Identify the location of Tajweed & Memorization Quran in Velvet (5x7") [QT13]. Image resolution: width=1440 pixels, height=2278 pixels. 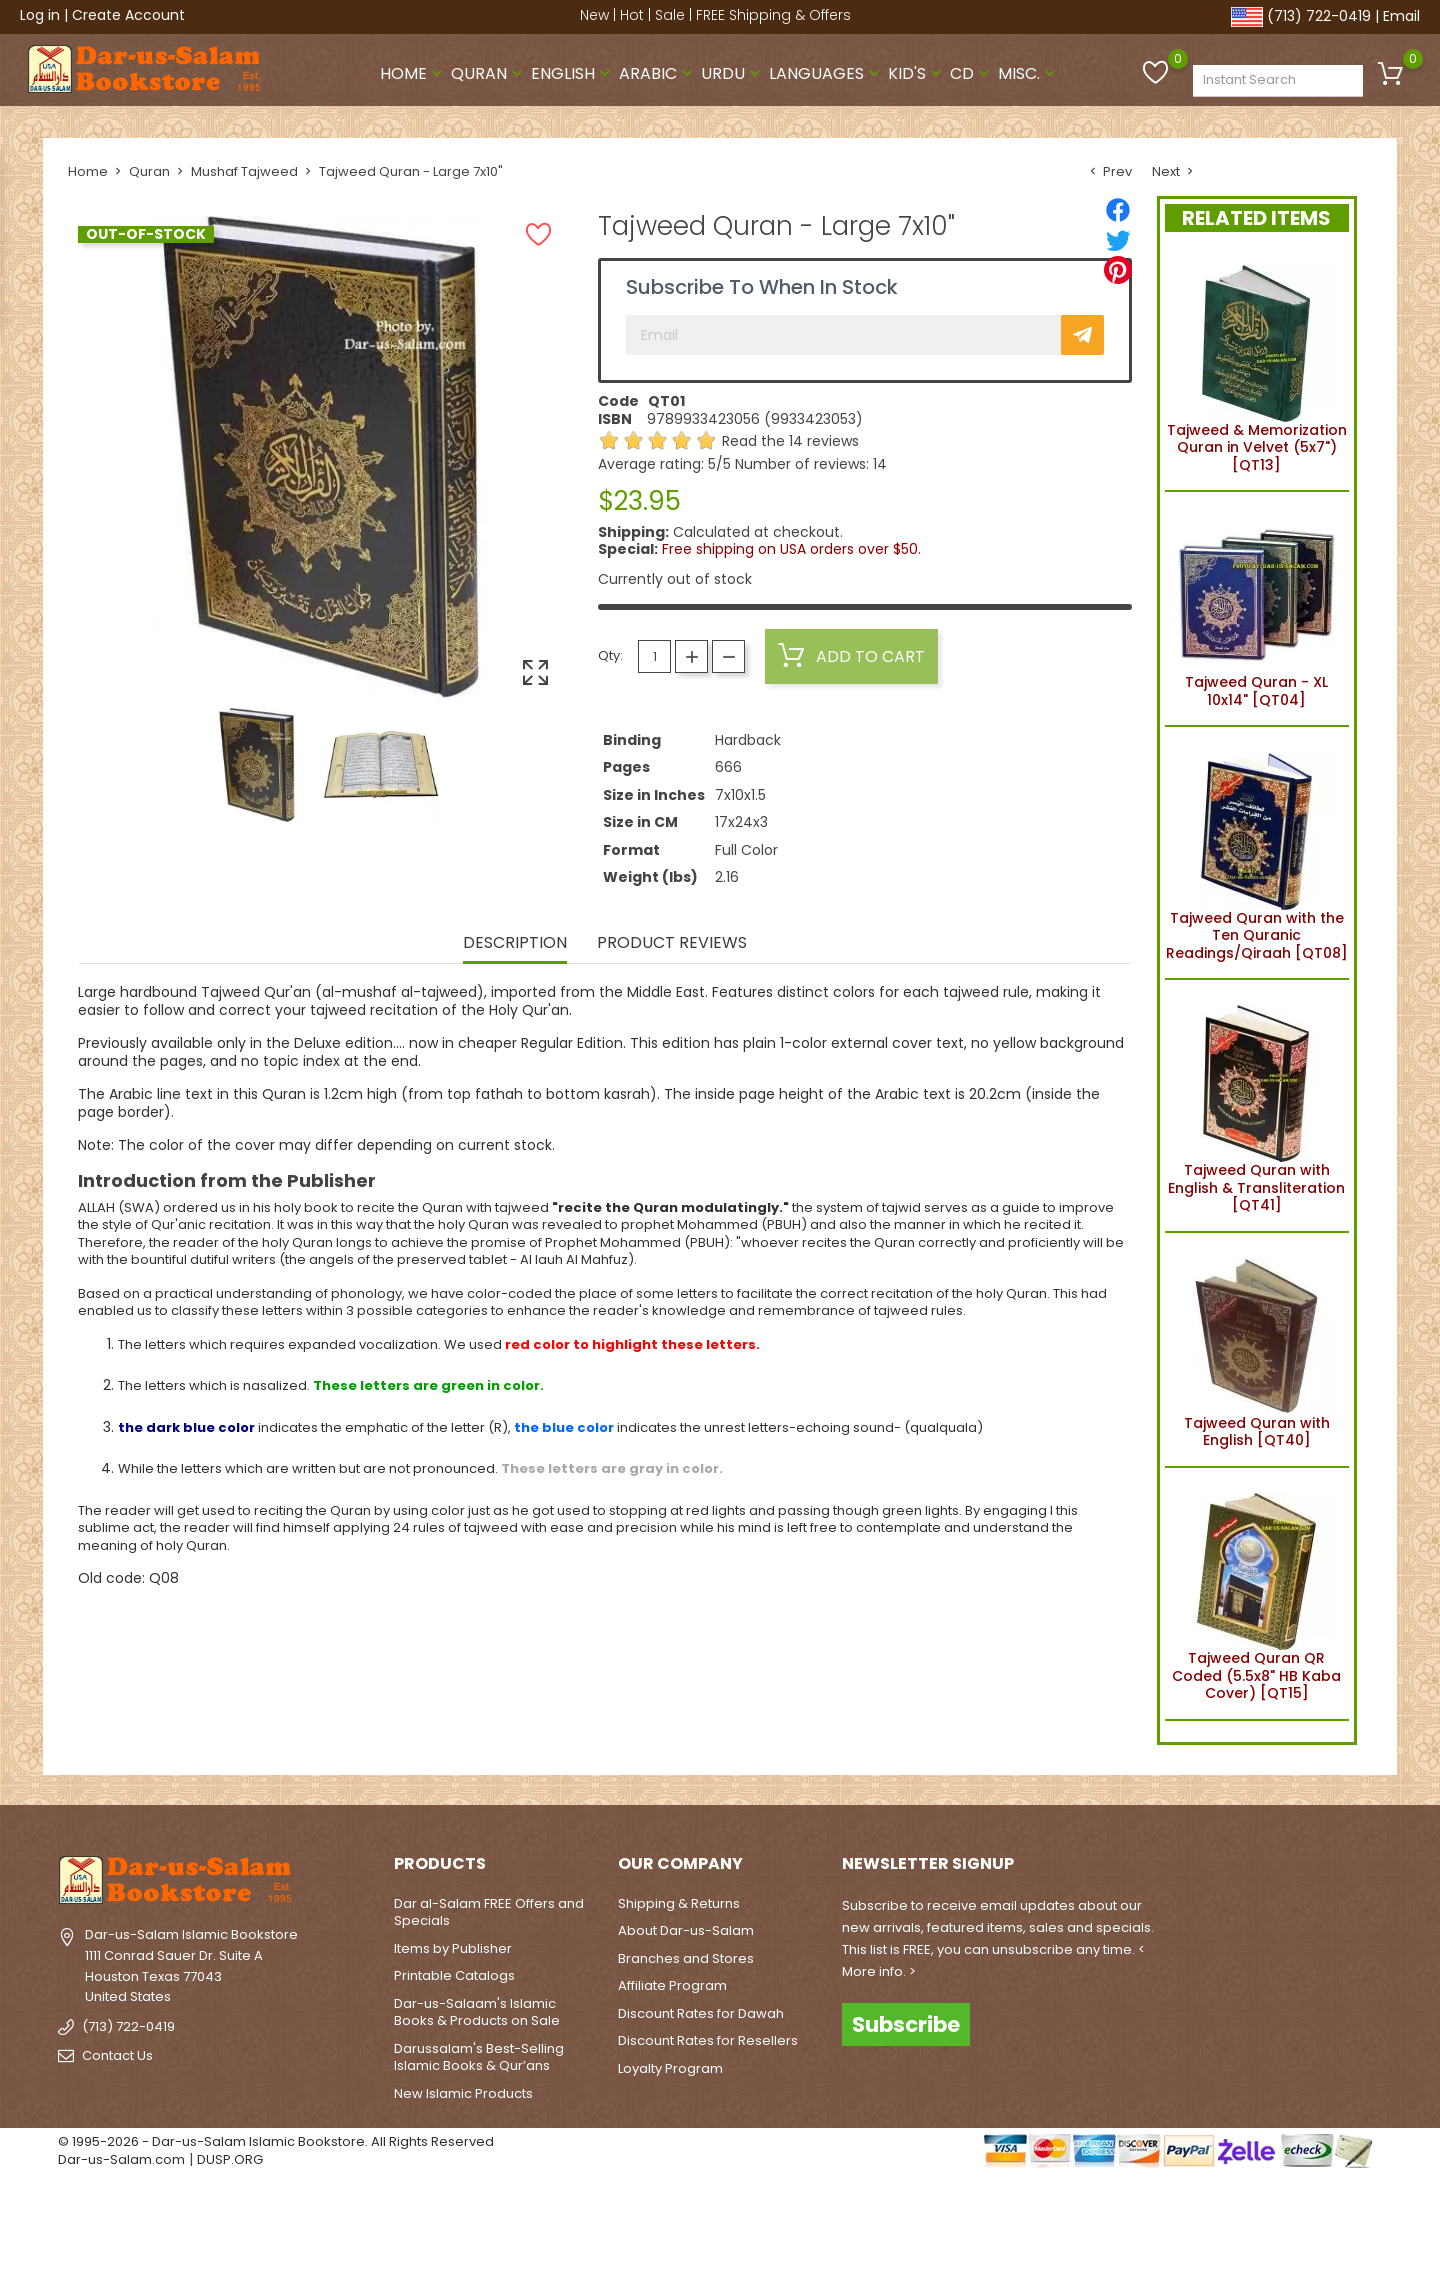
(1257, 365).